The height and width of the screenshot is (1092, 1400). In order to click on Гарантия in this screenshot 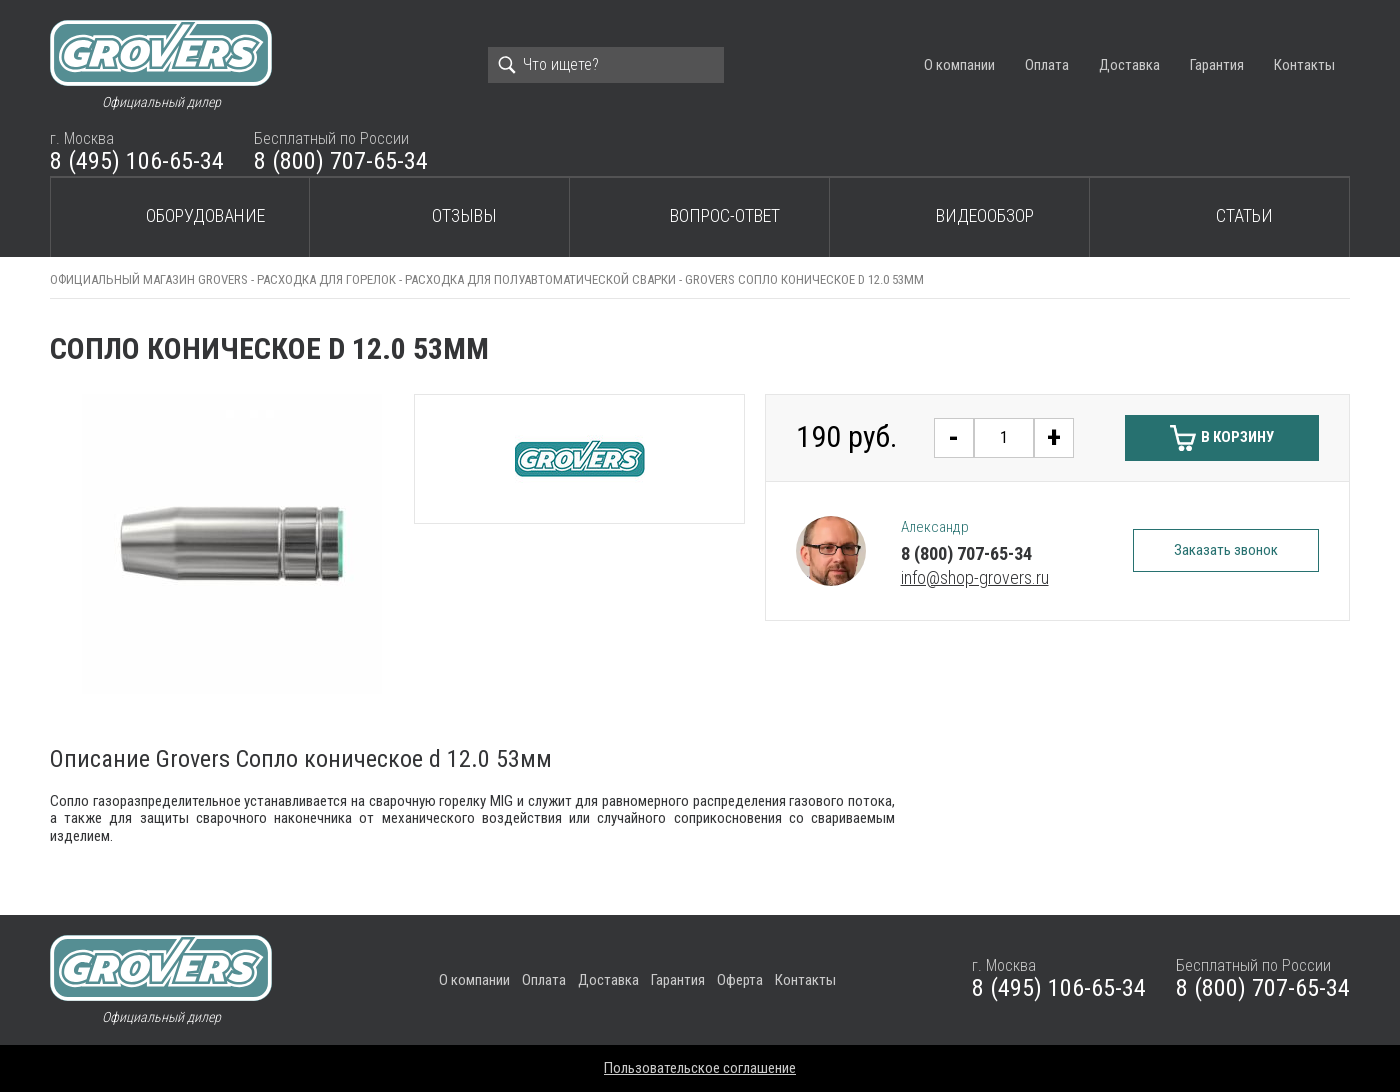, I will do `click(1217, 65)`.